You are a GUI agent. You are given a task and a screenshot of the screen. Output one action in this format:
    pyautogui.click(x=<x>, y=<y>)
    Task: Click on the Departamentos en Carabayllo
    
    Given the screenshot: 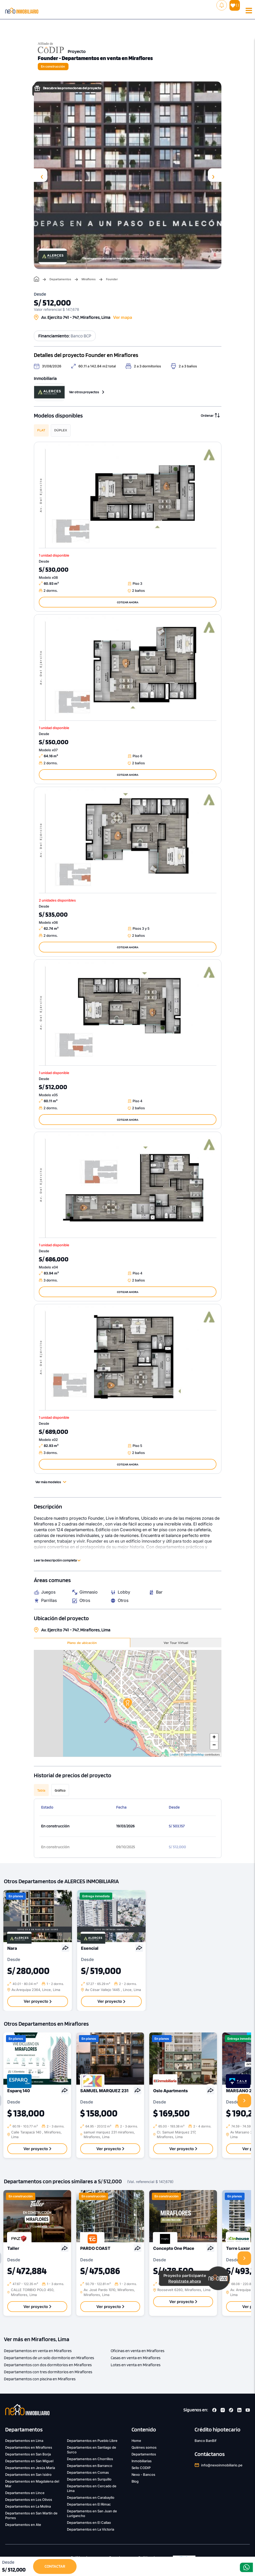 What is the action you would take?
    pyautogui.click(x=90, y=2497)
    